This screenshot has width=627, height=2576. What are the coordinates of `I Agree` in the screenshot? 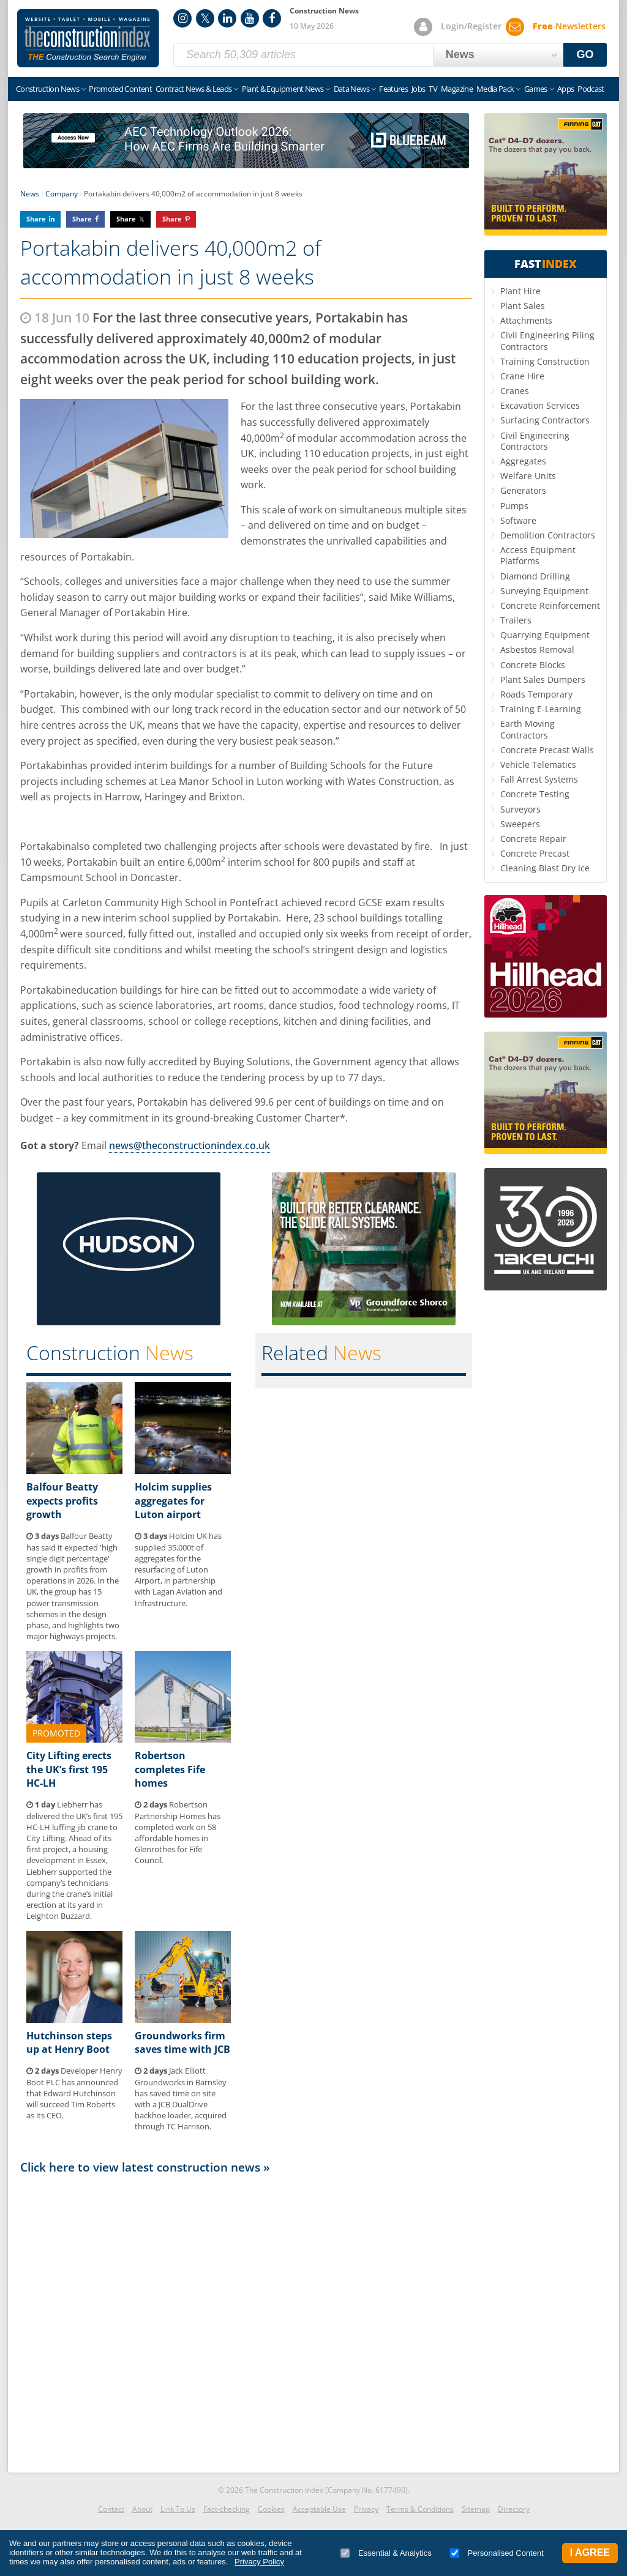 It's located at (590, 2552).